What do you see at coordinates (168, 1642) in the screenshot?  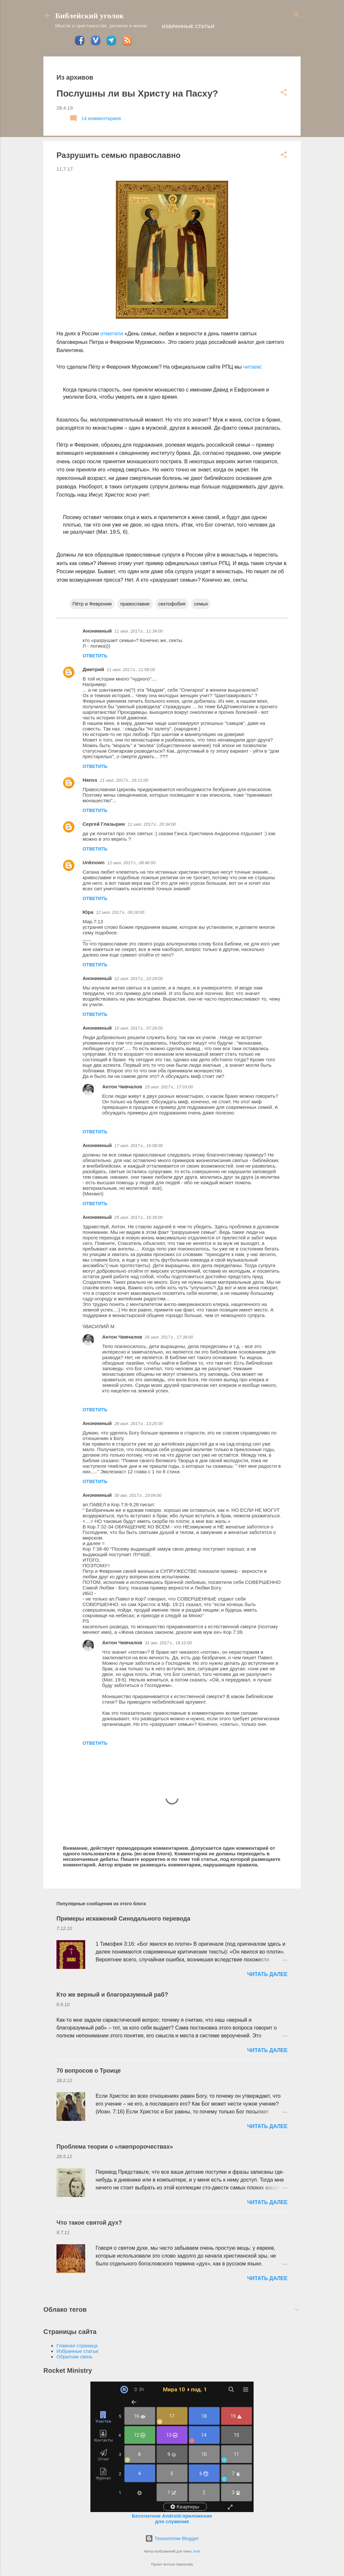 I see `31 авг. 2017 г., 18:12:00` at bounding box center [168, 1642].